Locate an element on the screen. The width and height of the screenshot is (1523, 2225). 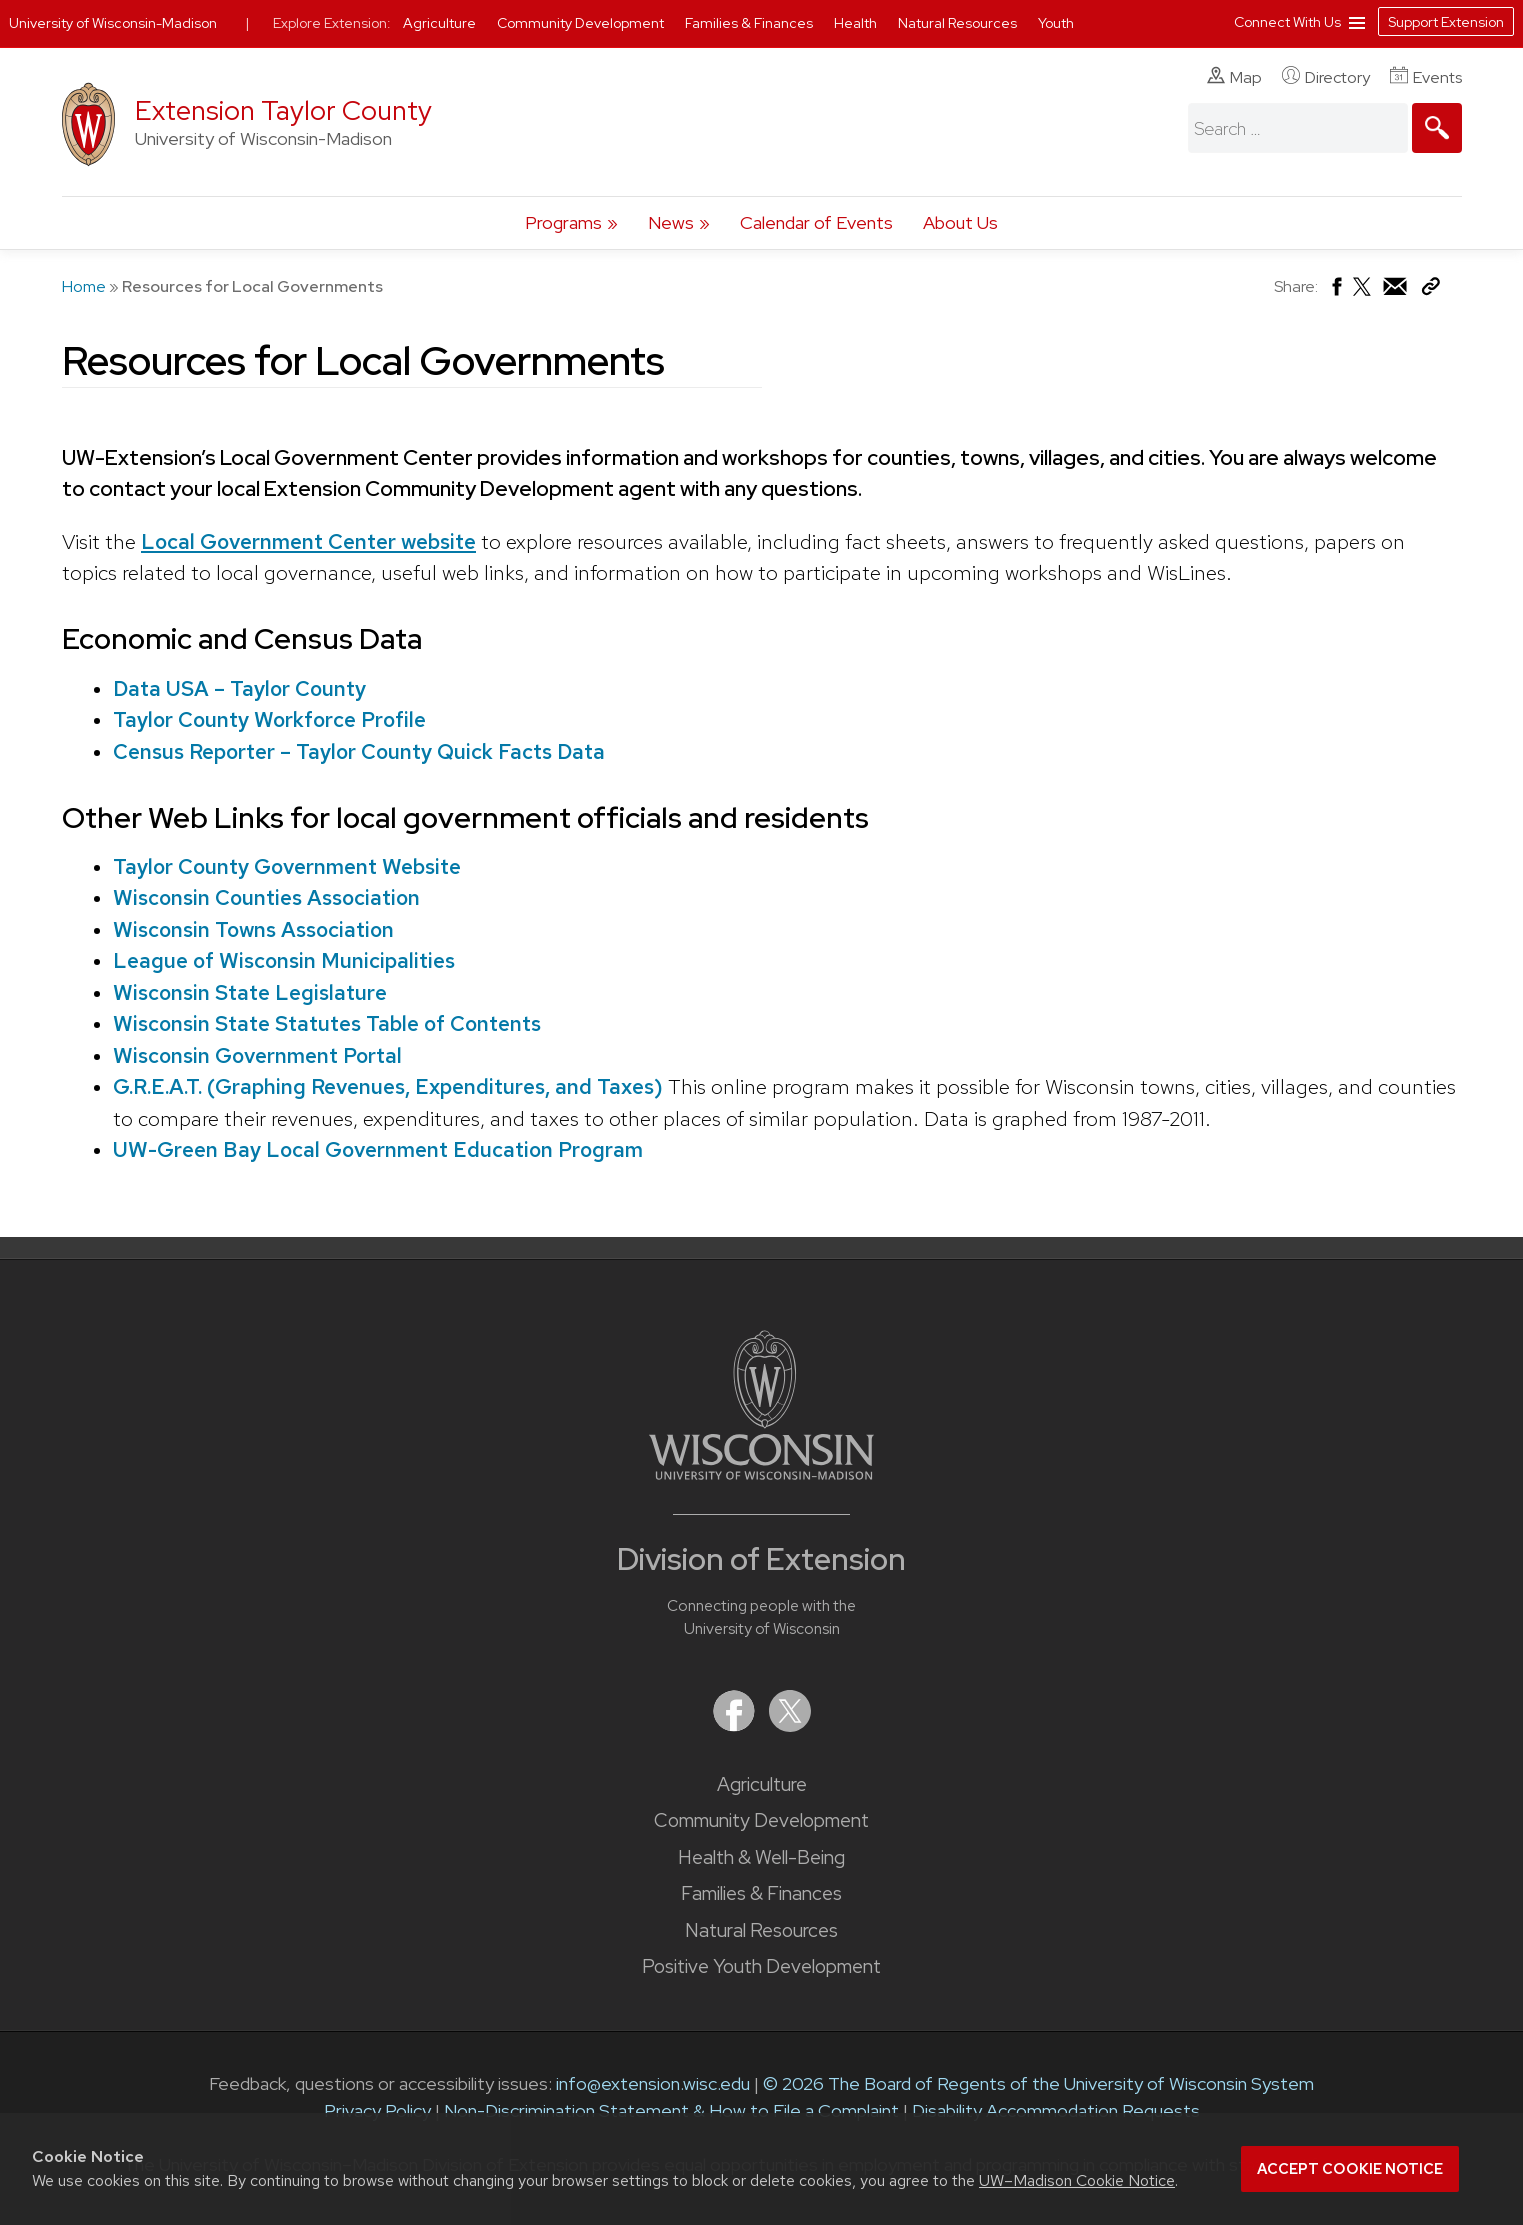
[Share via Email] is located at coordinates (1396, 291).